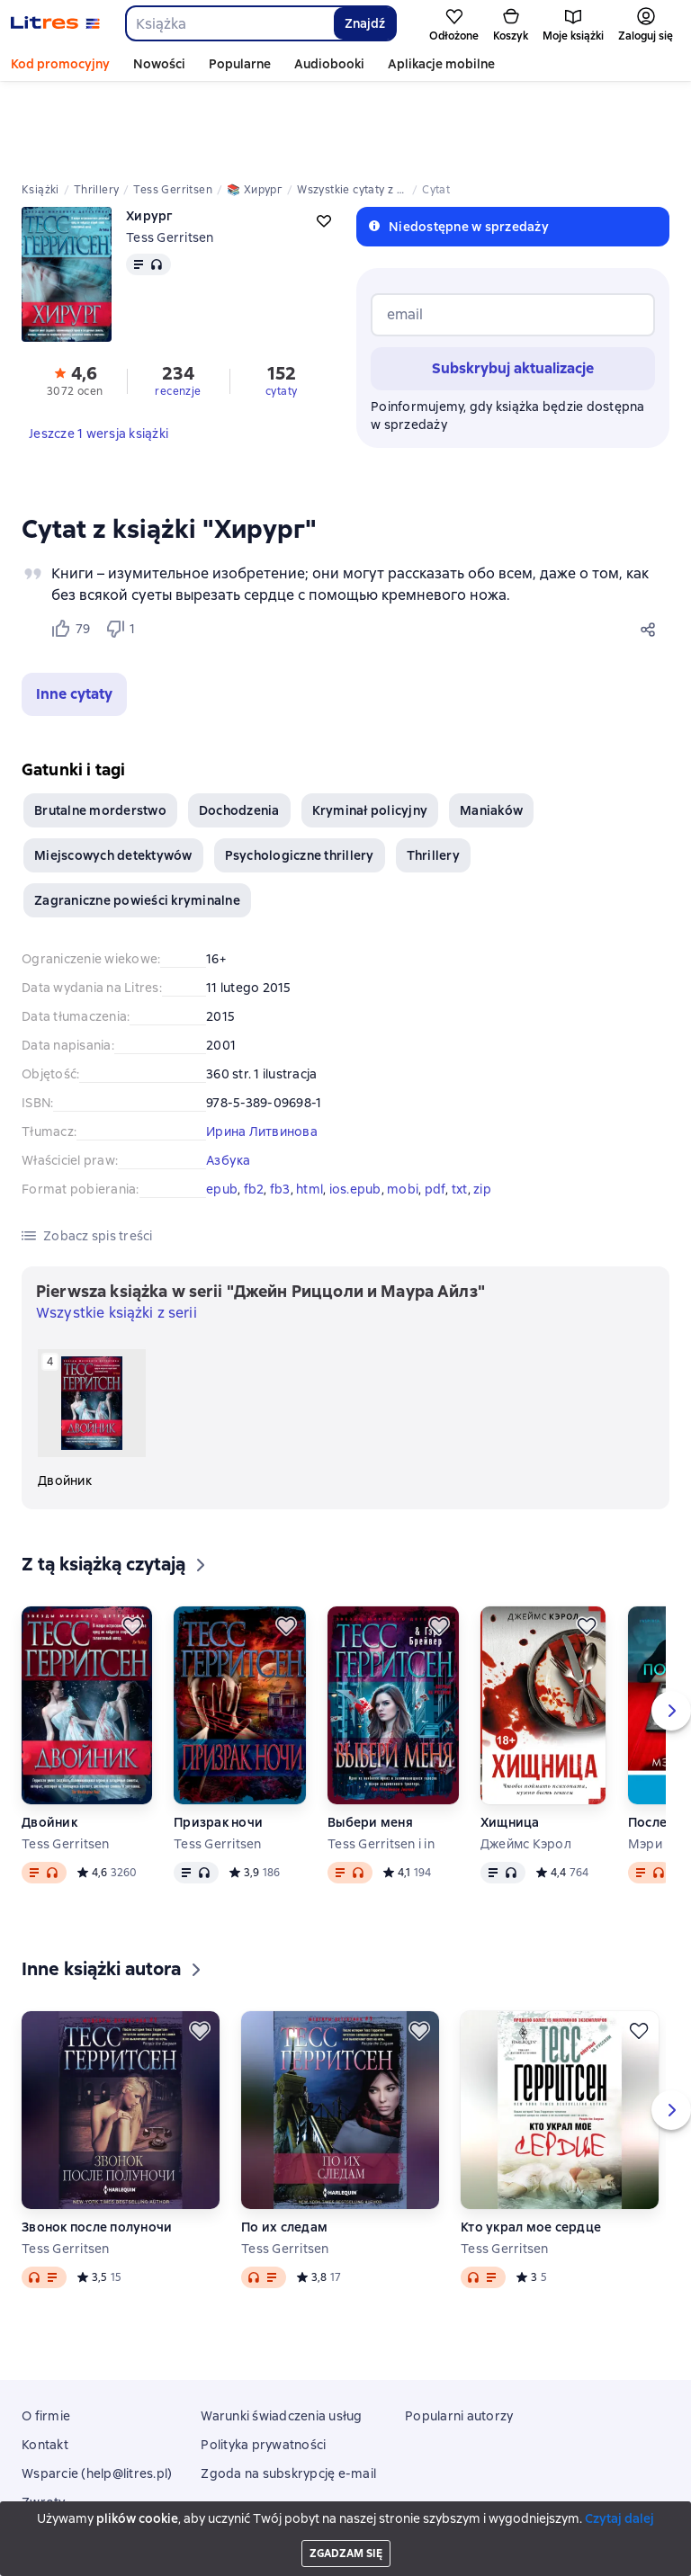 The image size is (691, 2576). I want to click on html, so click(309, 1108).